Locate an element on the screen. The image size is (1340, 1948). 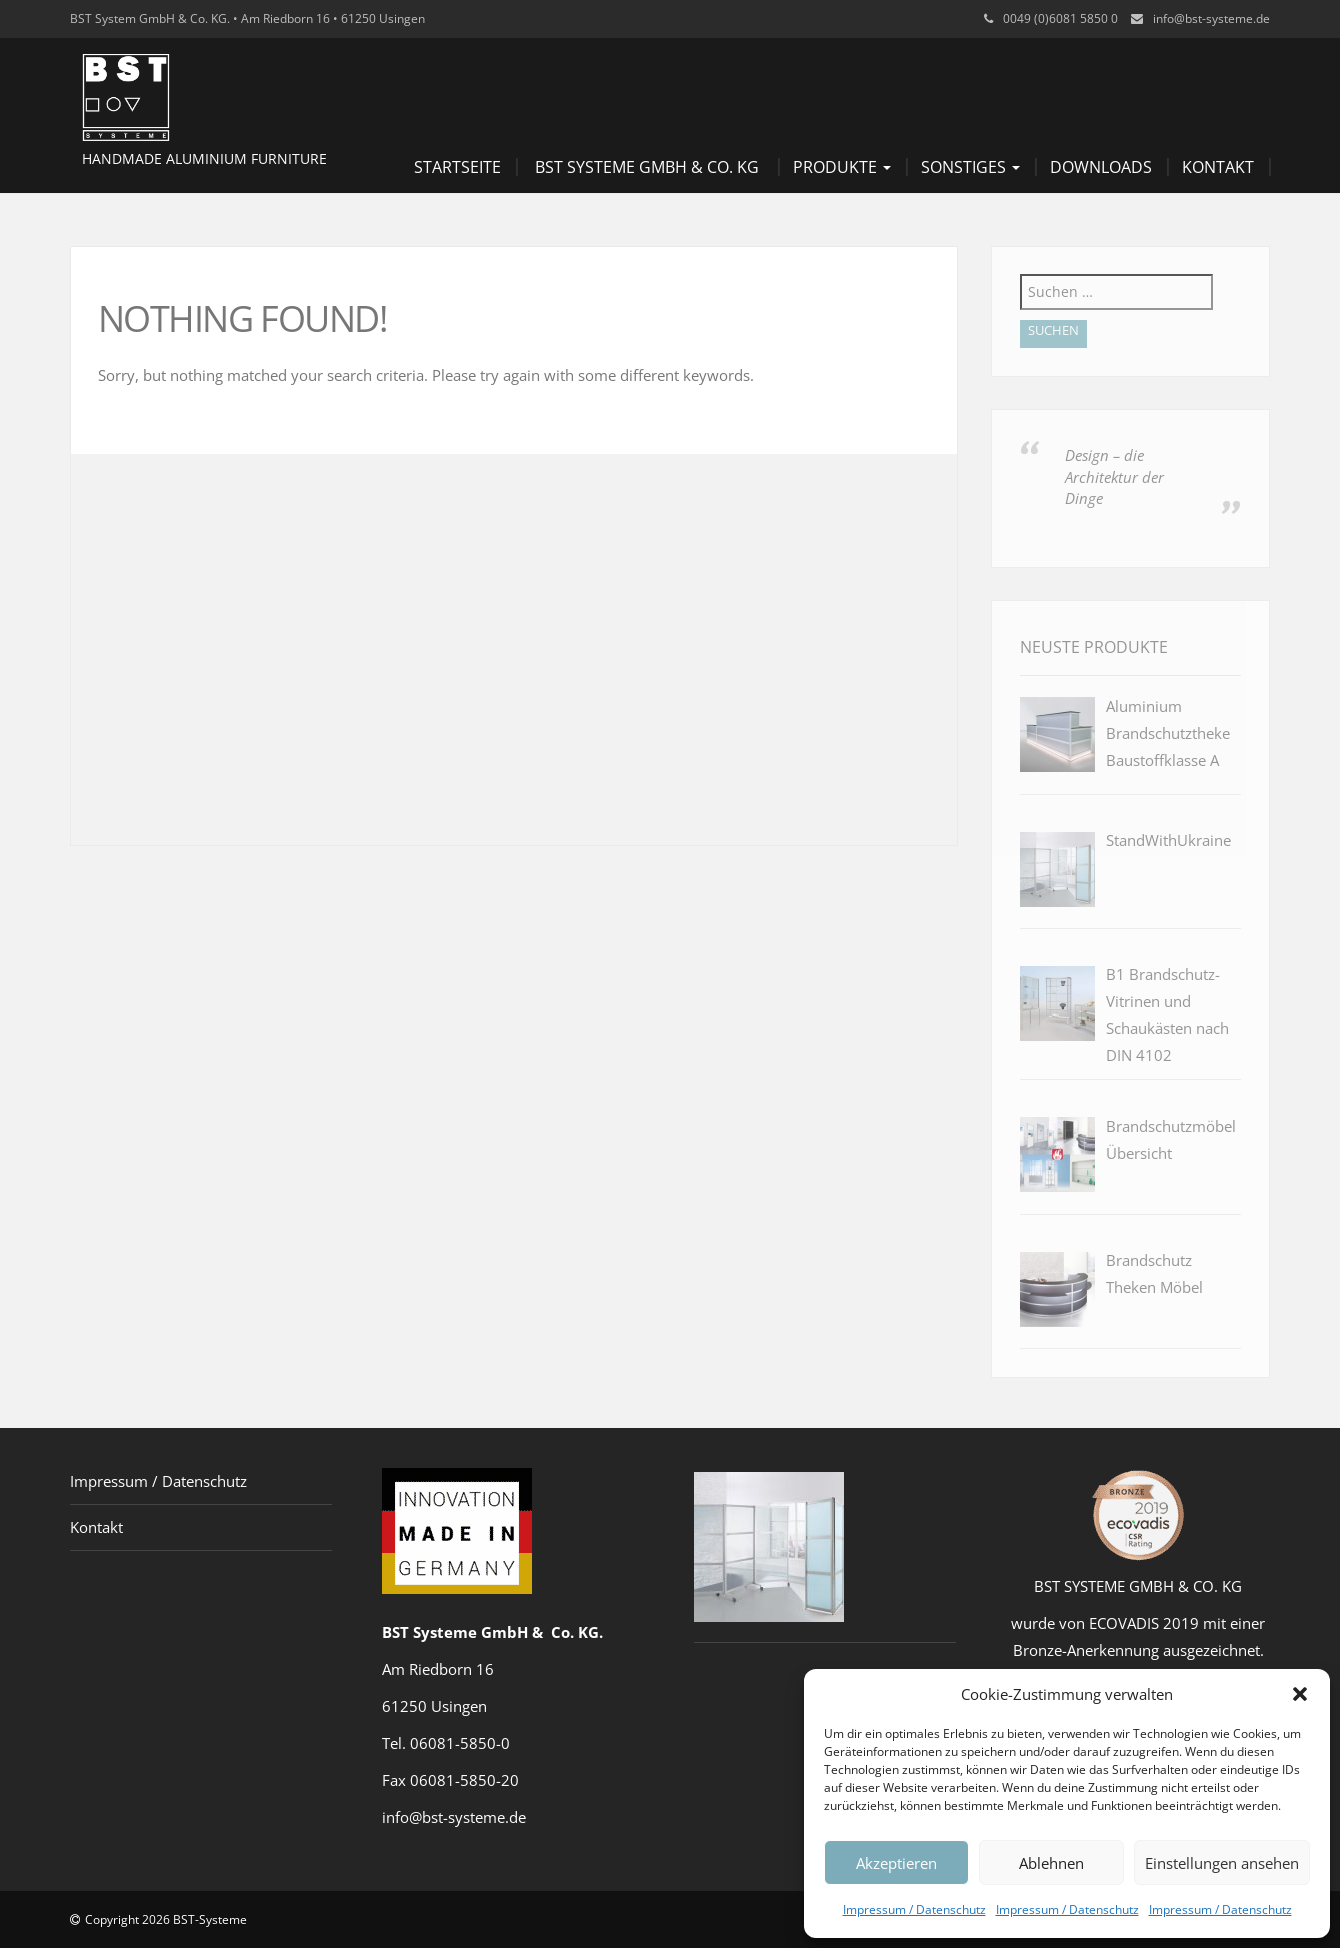
Ablehnen is located at coordinates (1051, 1863).